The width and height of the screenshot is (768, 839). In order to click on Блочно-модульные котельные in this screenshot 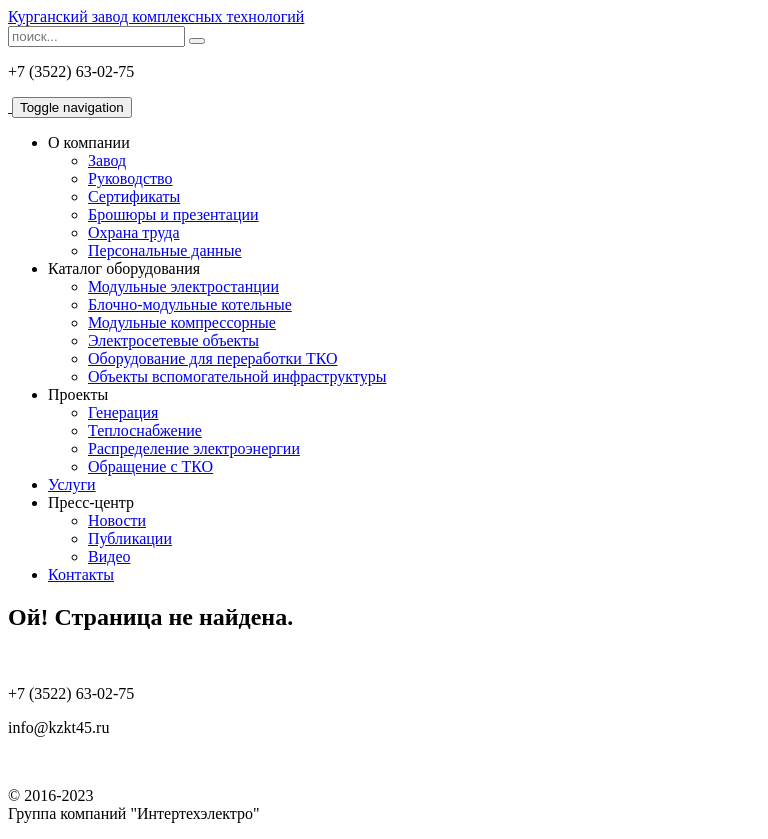, I will do `click(190, 304)`.